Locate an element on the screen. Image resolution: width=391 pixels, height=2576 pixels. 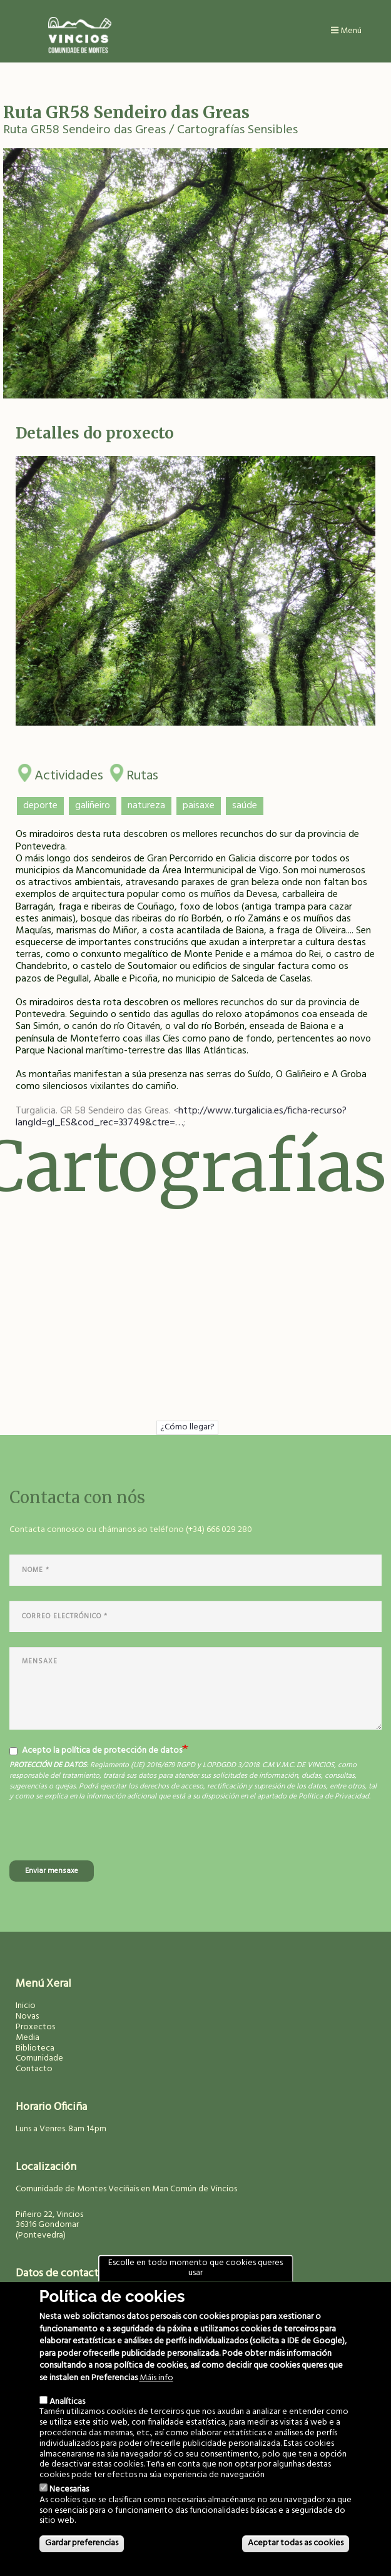
Acepto la política de protección de datos is located at coordinates (95, 1751).